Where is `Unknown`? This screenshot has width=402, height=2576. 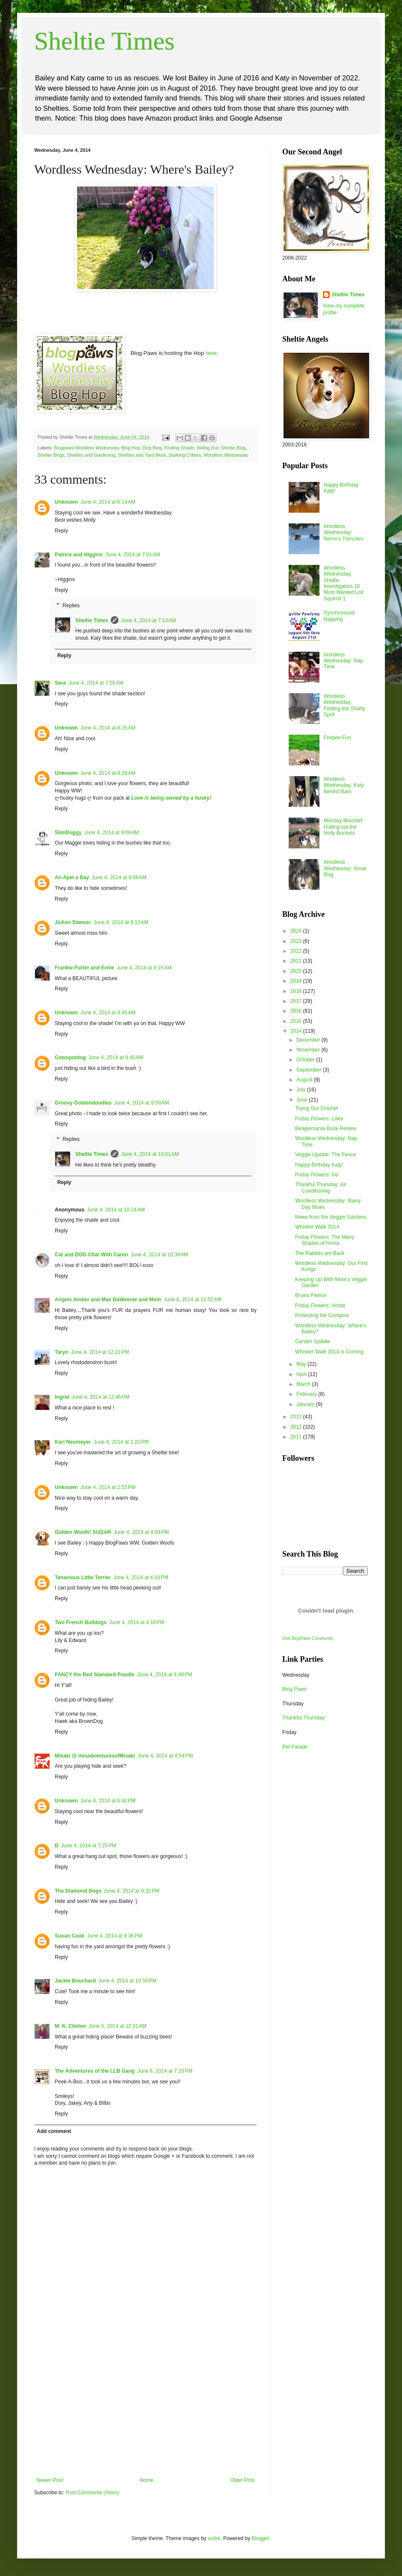
Unknown is located at coordinates (66, 502).